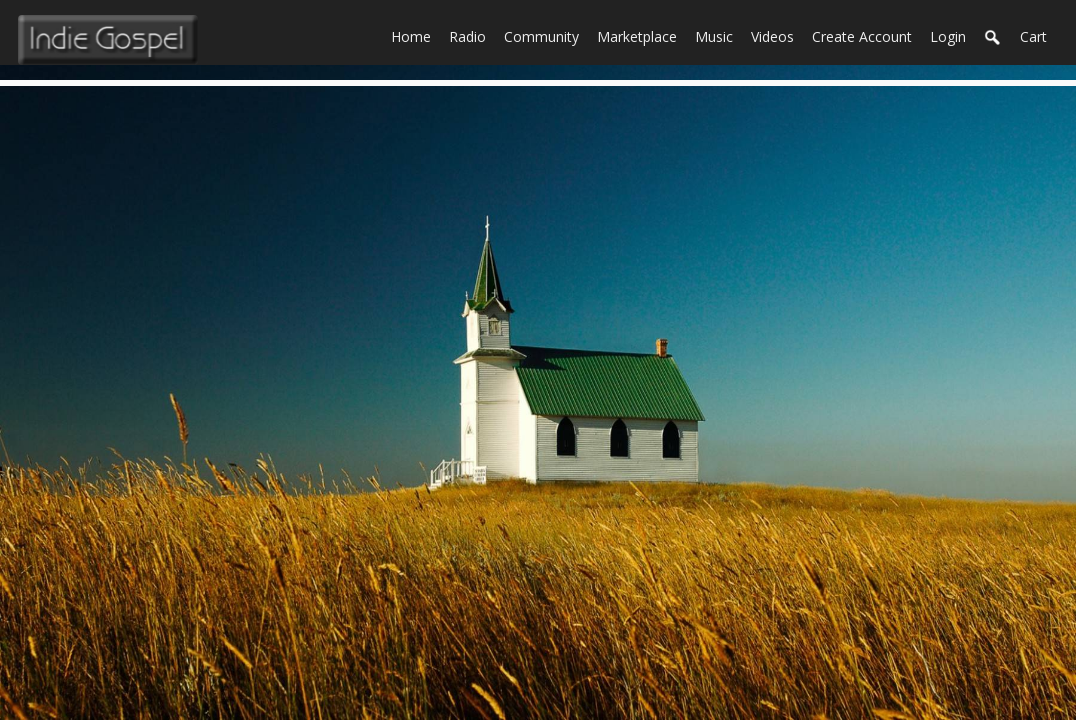 The width and height of the screenshot is (1076, 720). I want to click on Marketplace, so click(641, 35).